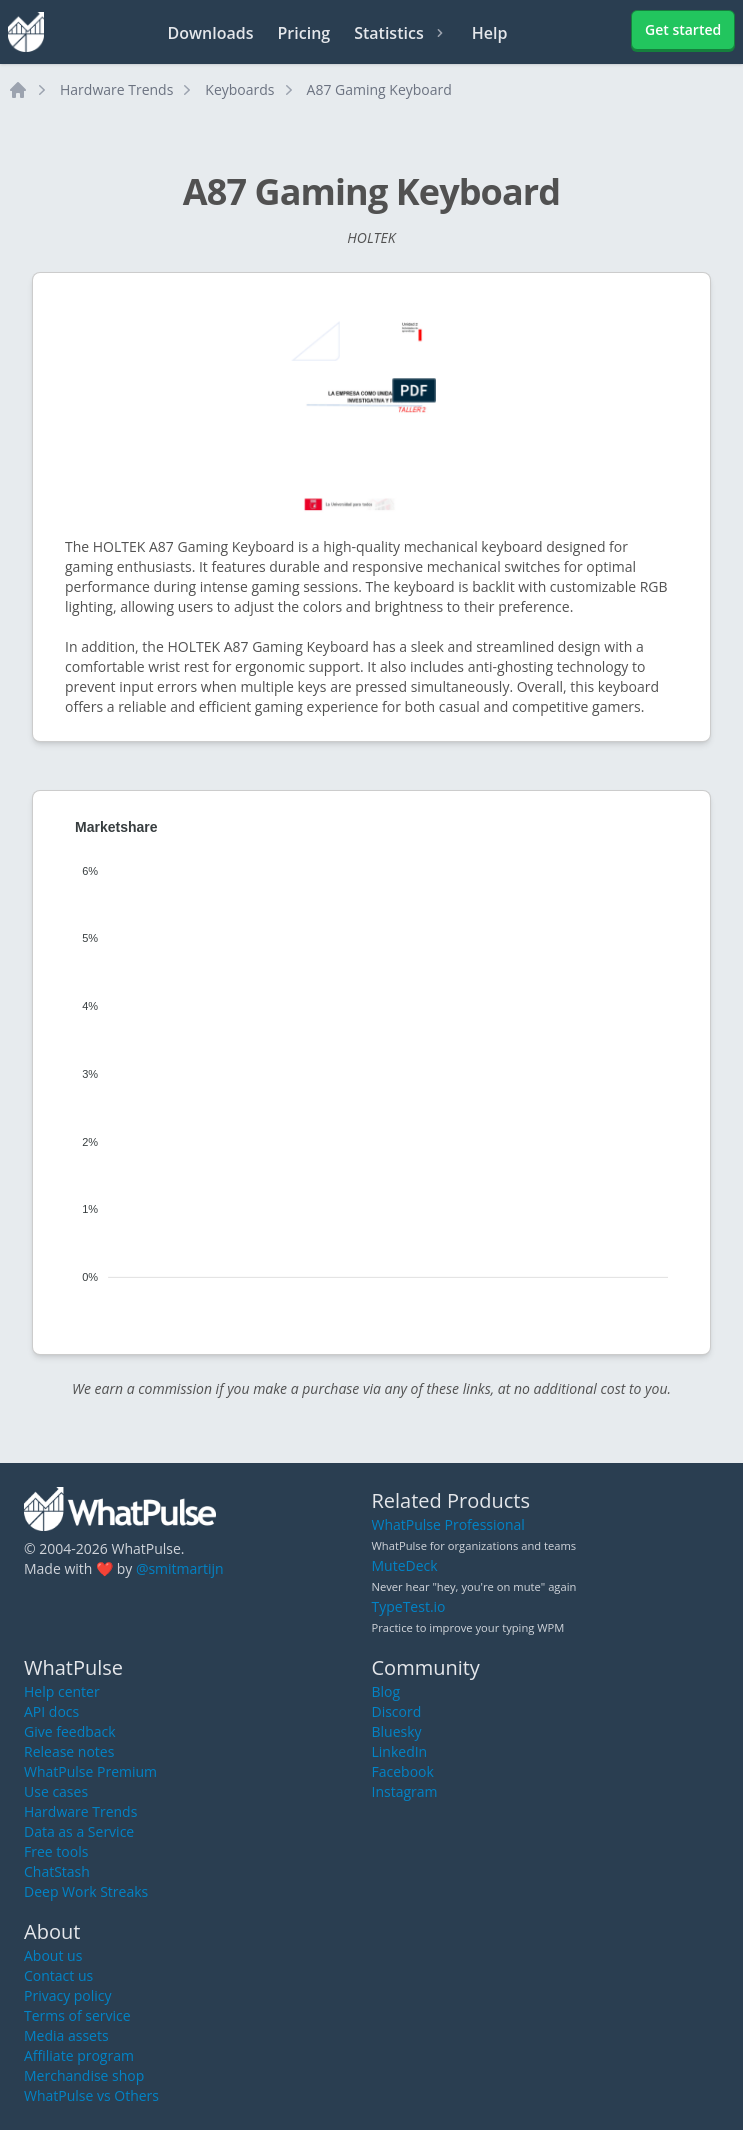 Image resolution: width=743 pixels, height=2130 pixels. I want to click on Hardware Trends, so click(116, 89).